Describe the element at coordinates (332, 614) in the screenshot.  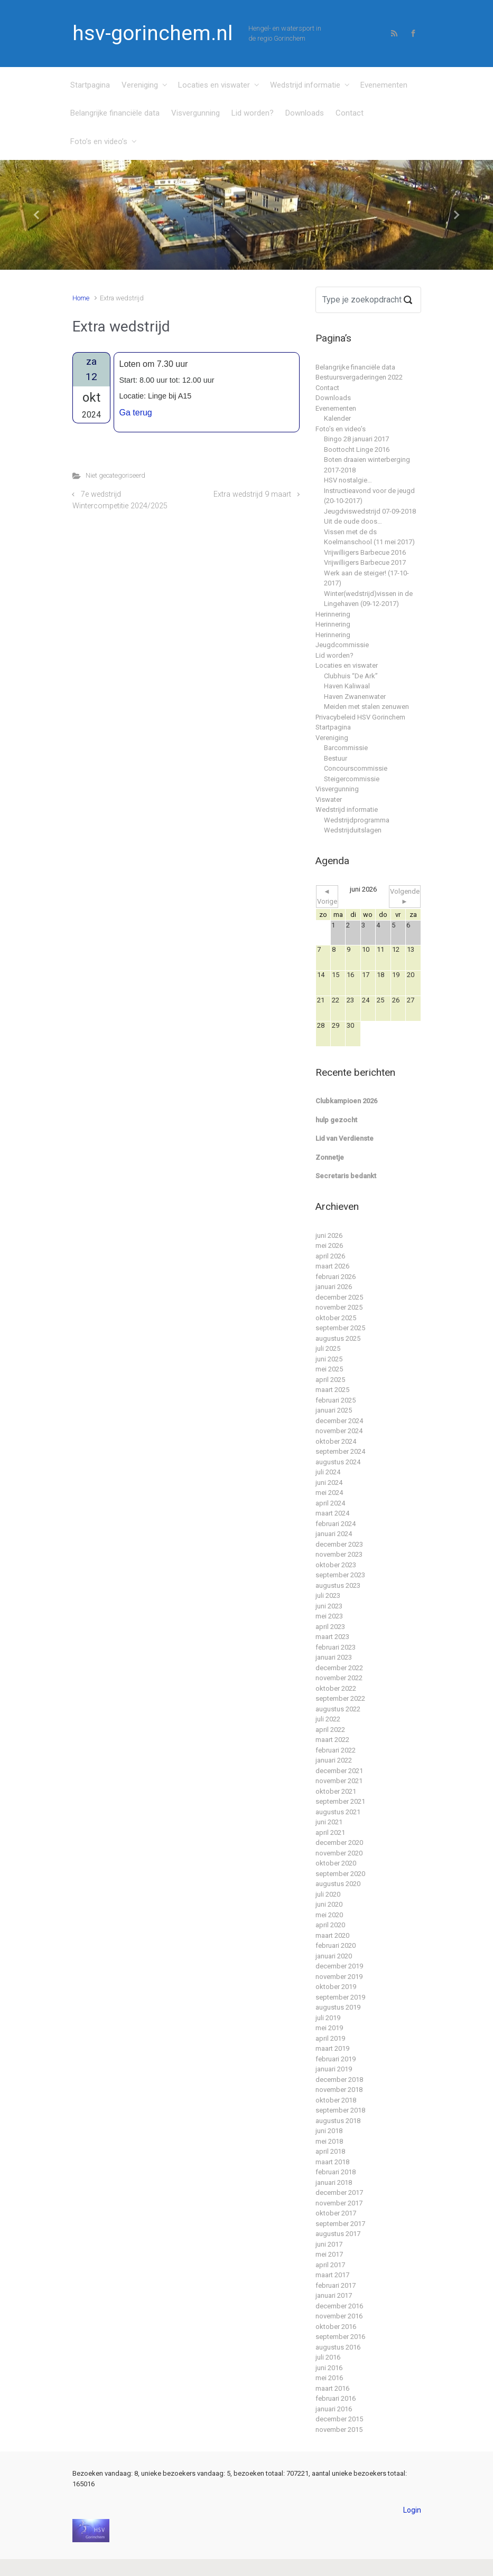
I see `Herinnering` at that location.